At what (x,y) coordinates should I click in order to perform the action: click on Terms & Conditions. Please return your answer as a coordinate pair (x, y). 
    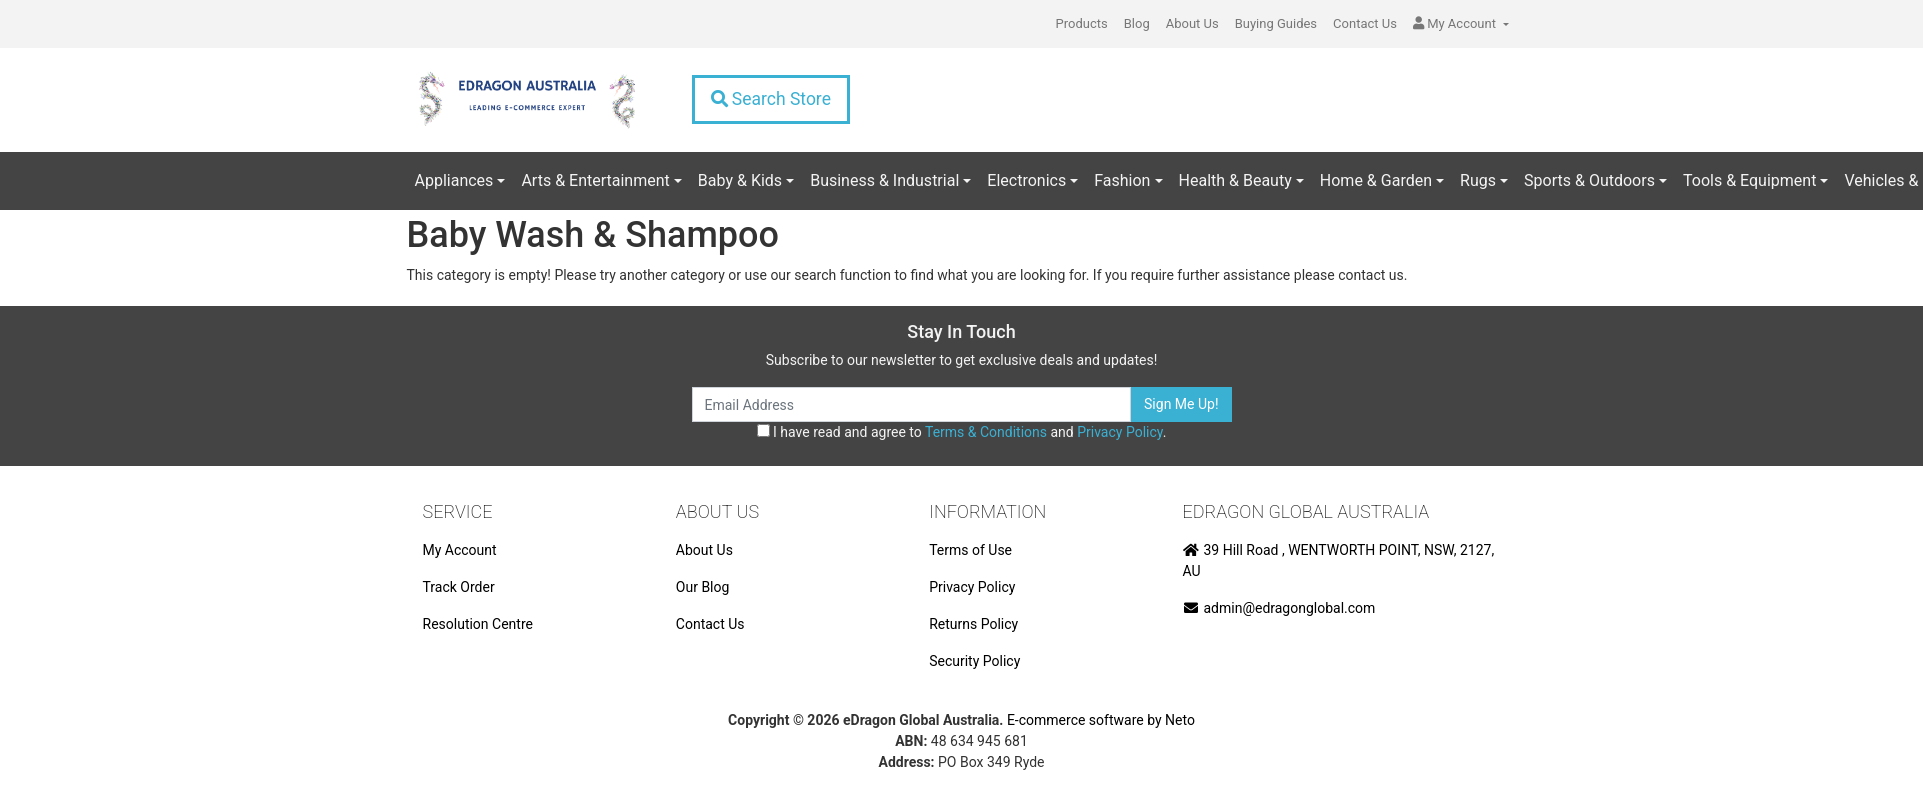
    Looking at the image, I should click on (986, 432).